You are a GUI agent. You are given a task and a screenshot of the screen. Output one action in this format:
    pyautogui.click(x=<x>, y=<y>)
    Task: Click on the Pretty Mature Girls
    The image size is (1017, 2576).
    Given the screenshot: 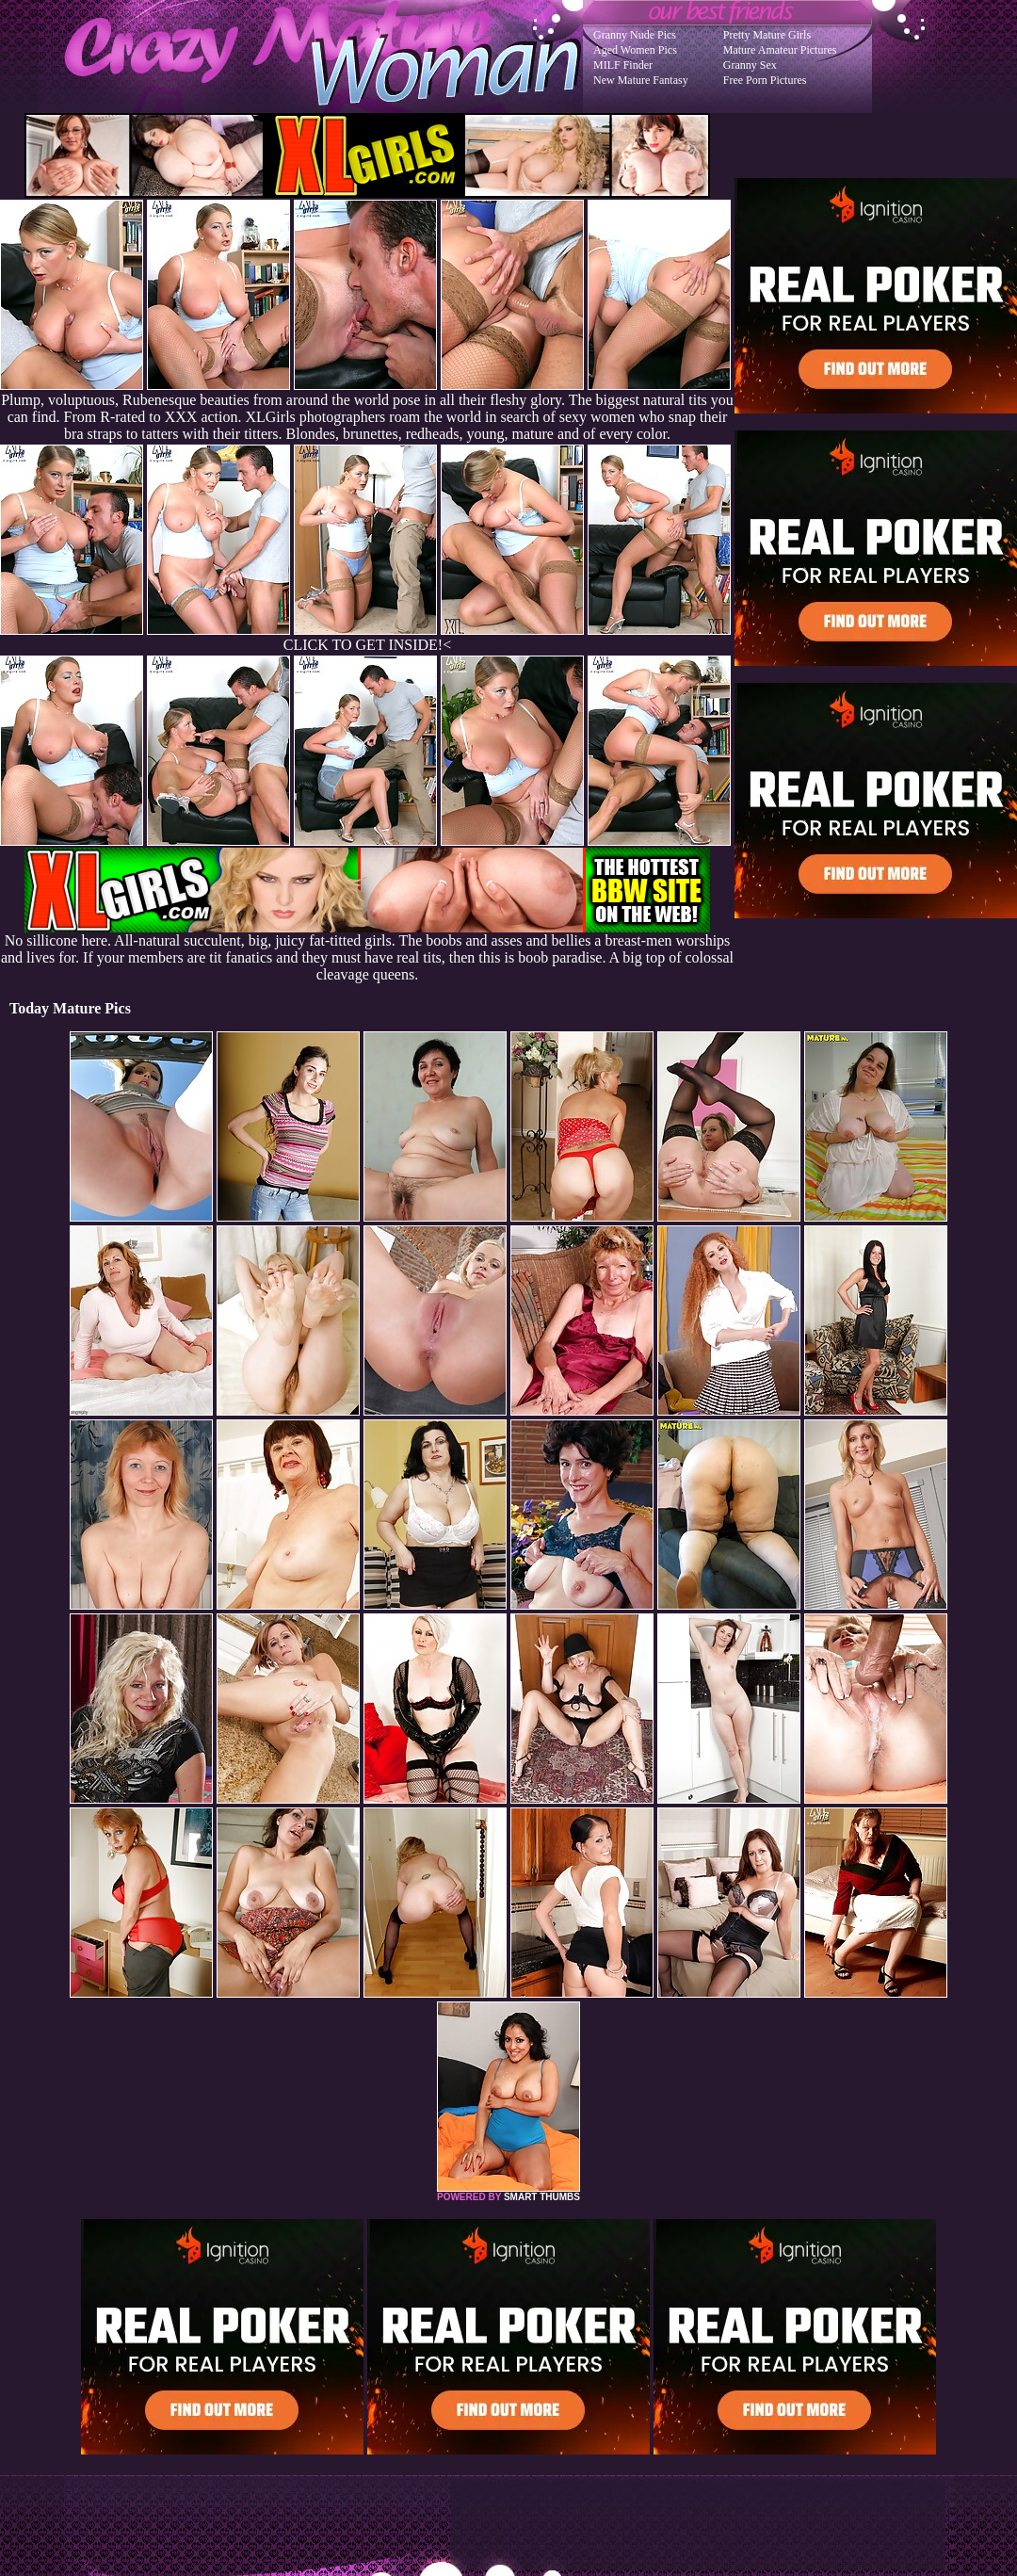 What is the action you would take?
    pyautogui.click(x=767, y=34)
    